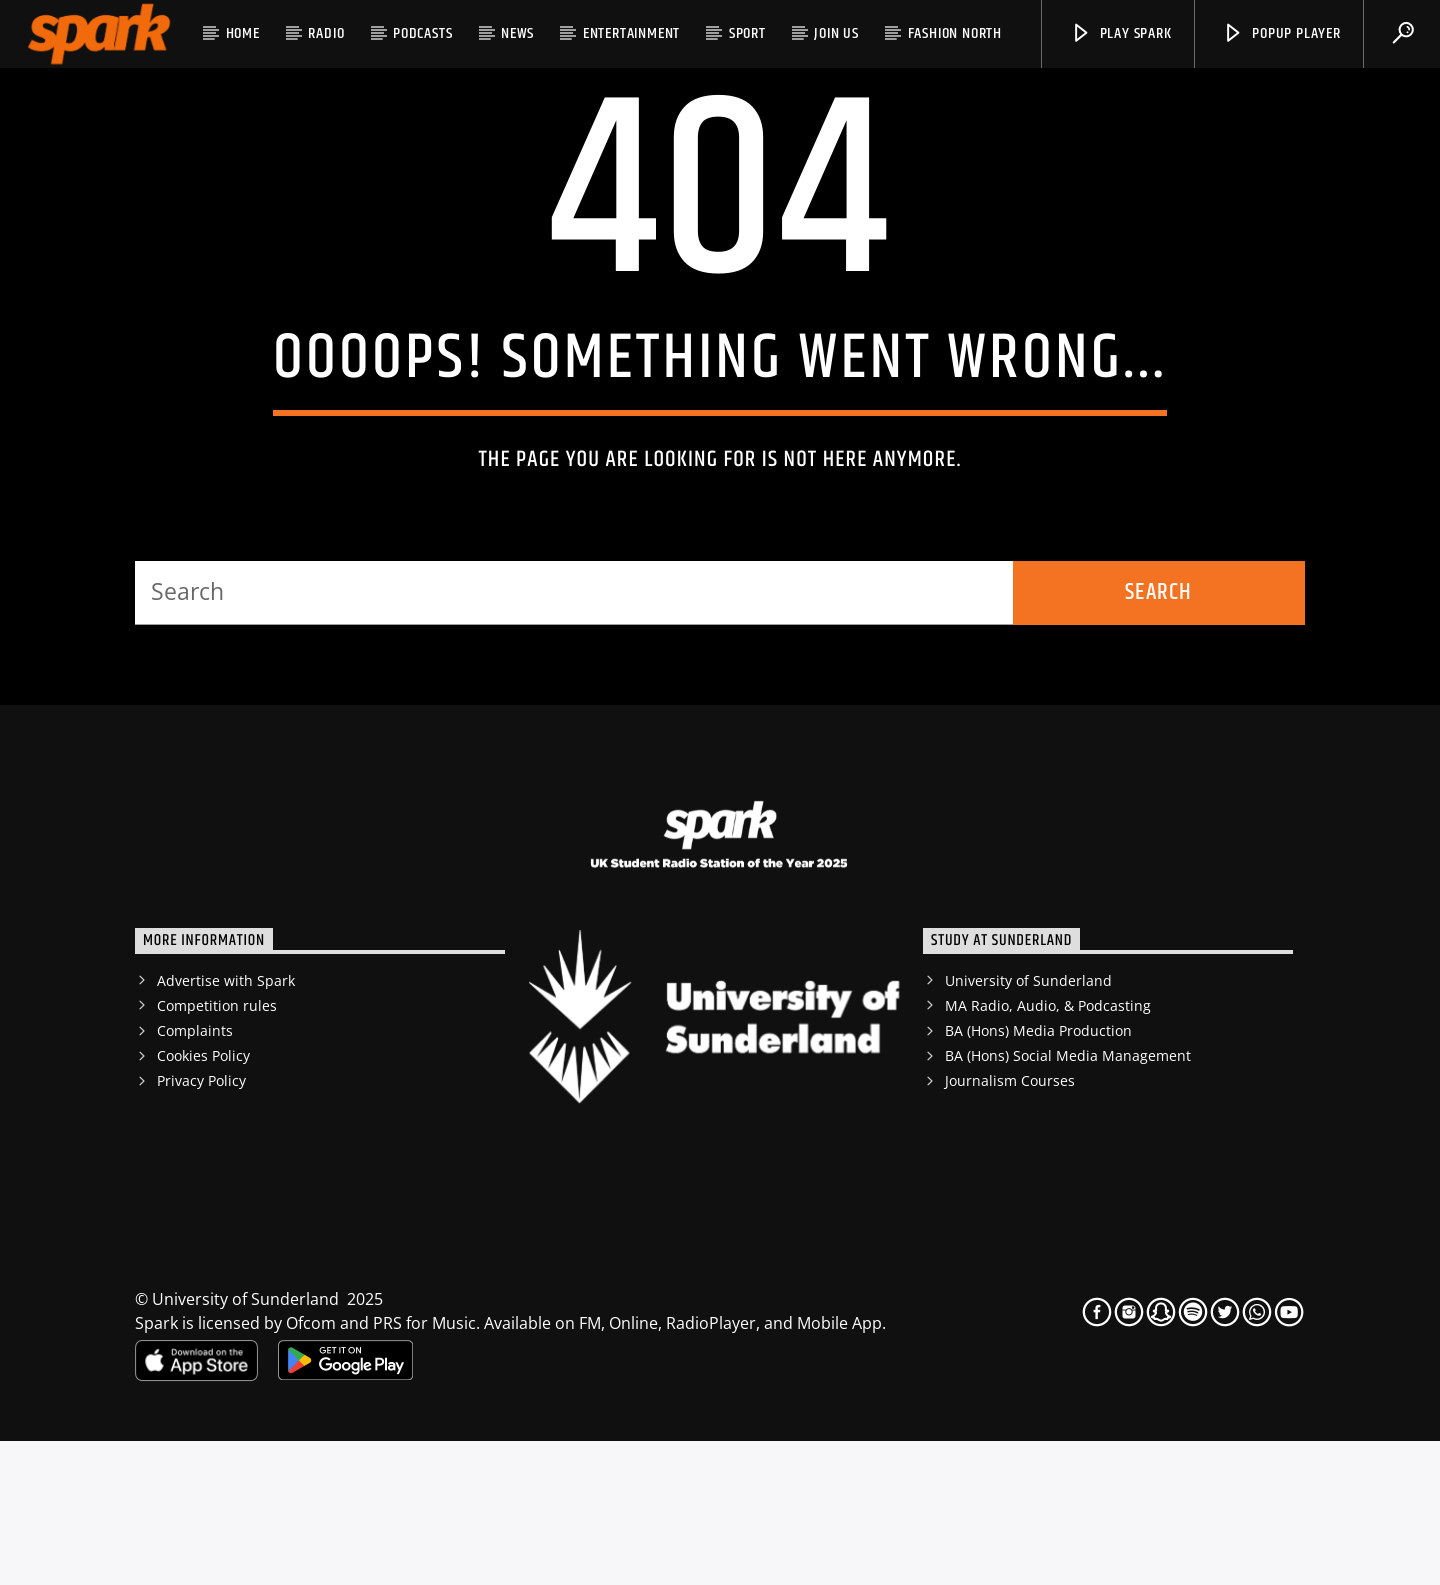 The width and height of the screenshot is (1440, 1585). Describe the element at coordinates (226, 1124) in the screenshot. I see `Advertise with Spark` at that location.